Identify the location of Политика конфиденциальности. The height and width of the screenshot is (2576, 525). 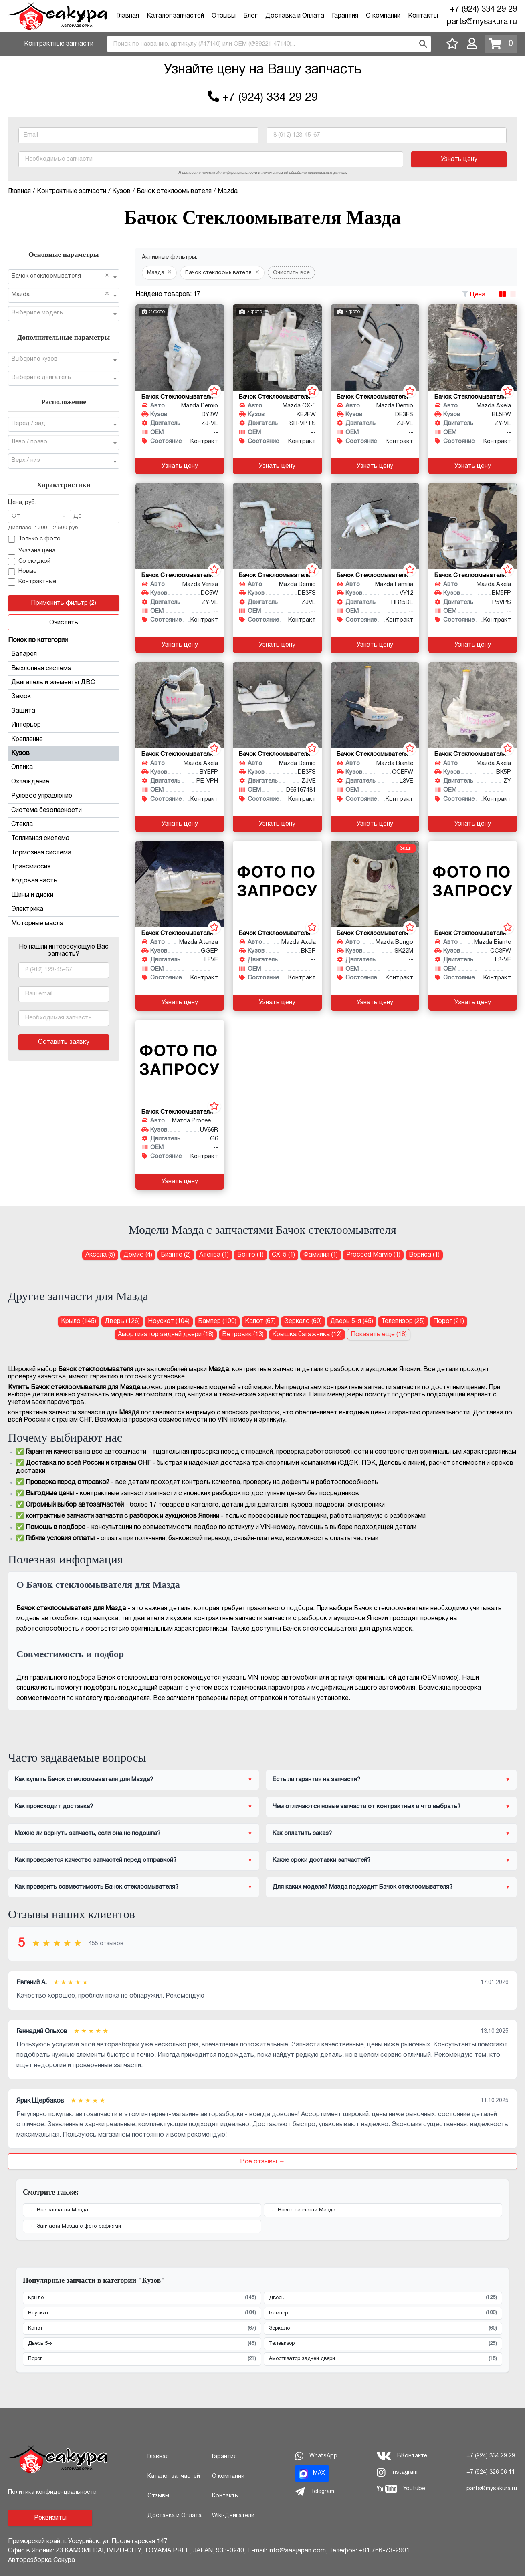
(52, 2492).